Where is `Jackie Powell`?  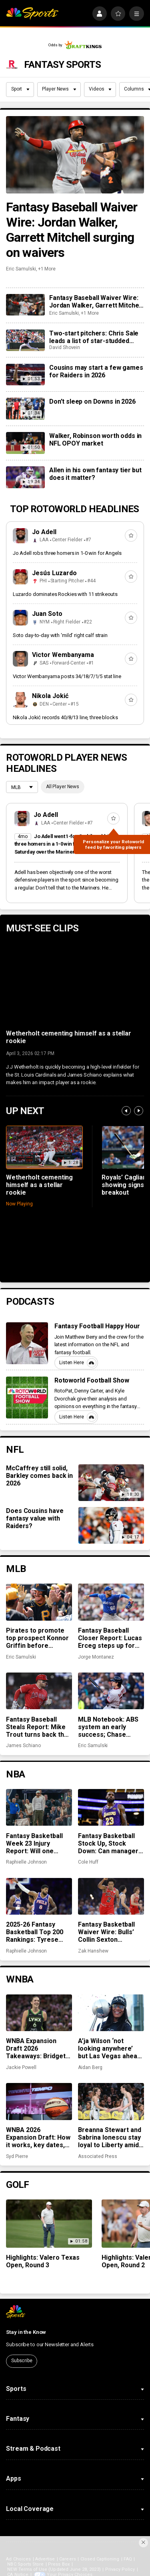
Jackie Powell is located at coordinates (21, 2067).